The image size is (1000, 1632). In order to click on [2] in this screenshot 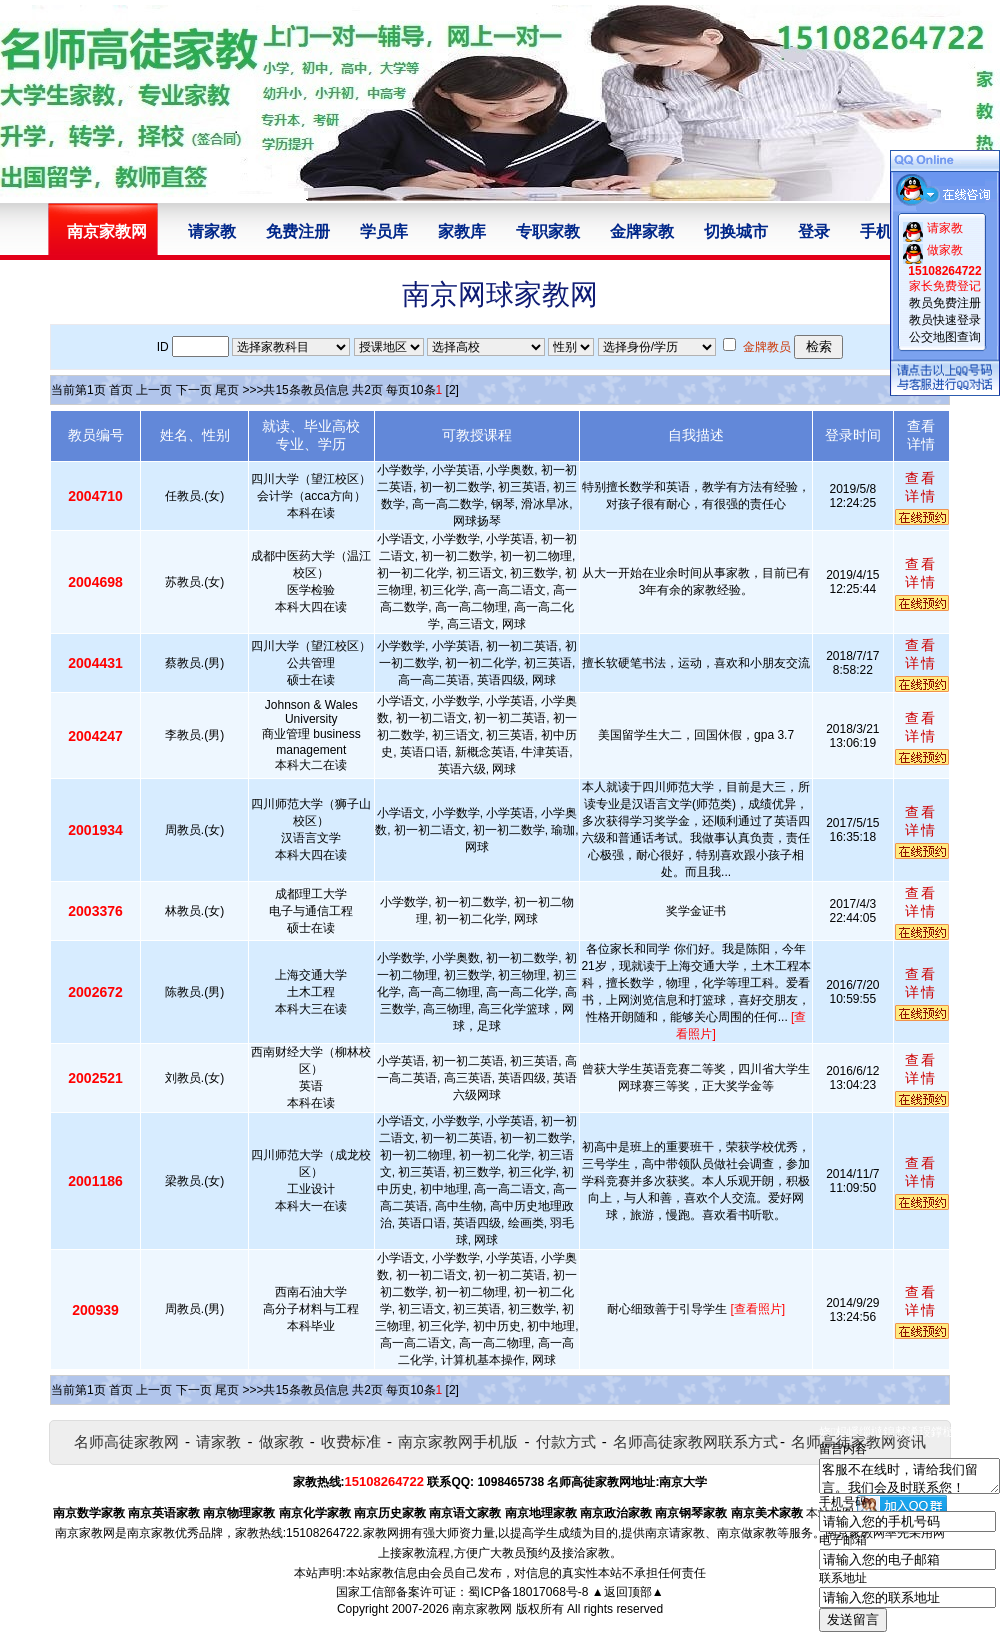, I will do `click(452, 390)`.